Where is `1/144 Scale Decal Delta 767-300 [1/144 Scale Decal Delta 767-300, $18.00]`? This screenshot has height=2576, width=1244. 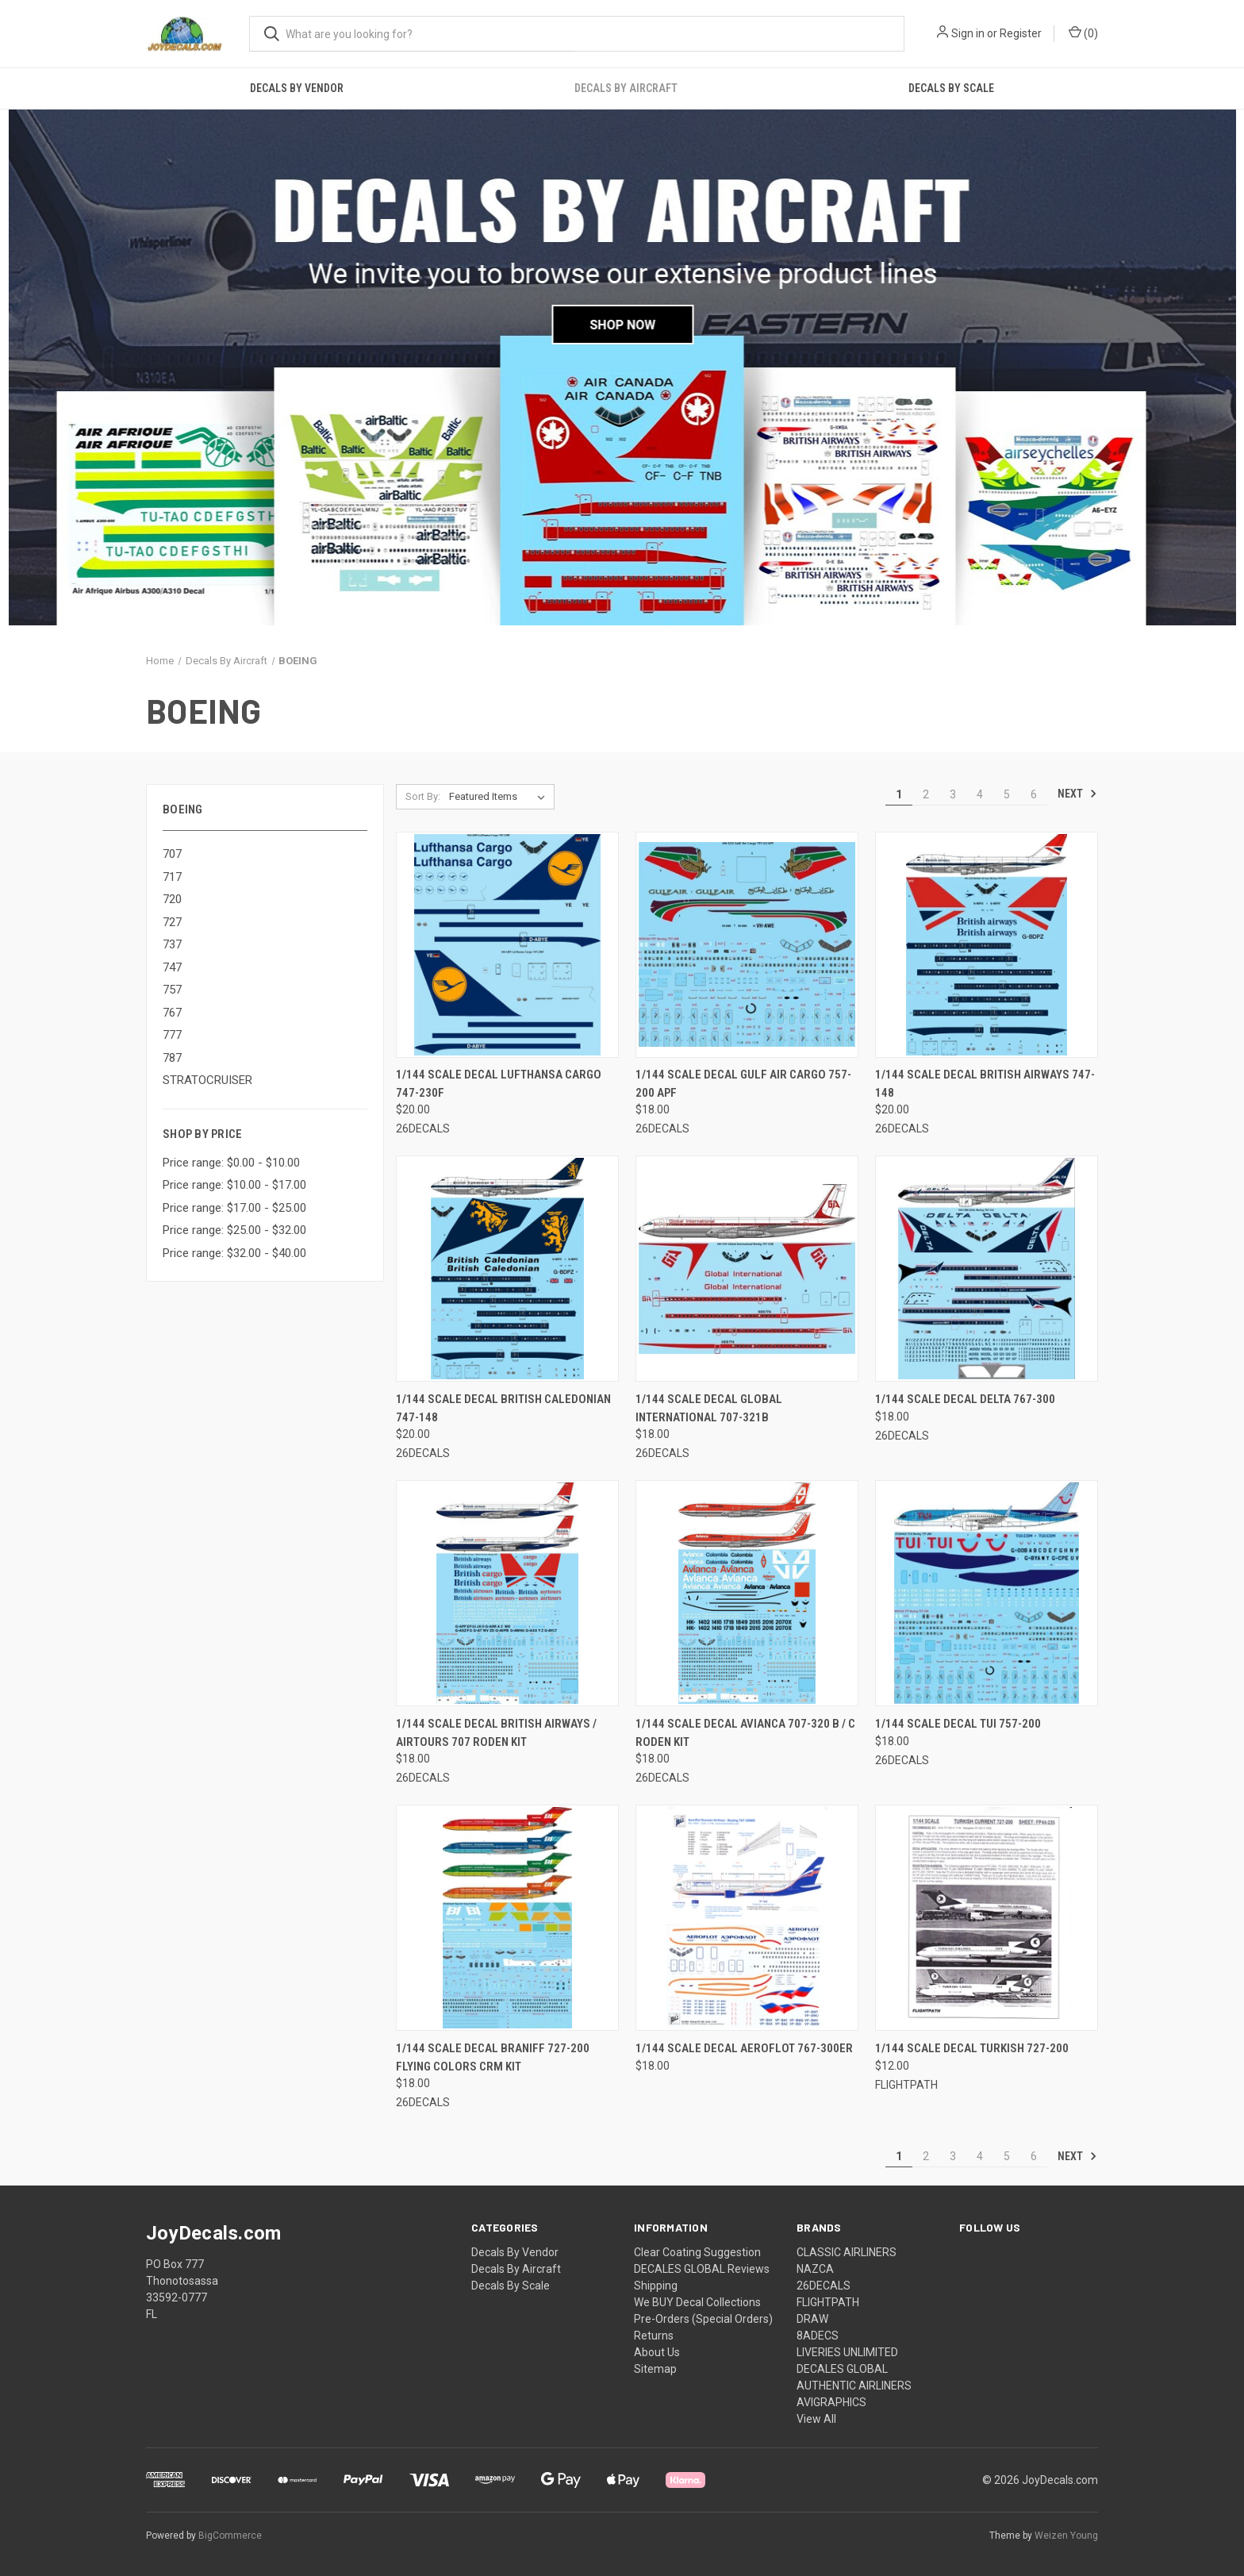
1/144 Scale Decal Delta 767-300 [1/144 Scale Decal Delta 767-300, $18.00] is located at coordinates (965, 1399).